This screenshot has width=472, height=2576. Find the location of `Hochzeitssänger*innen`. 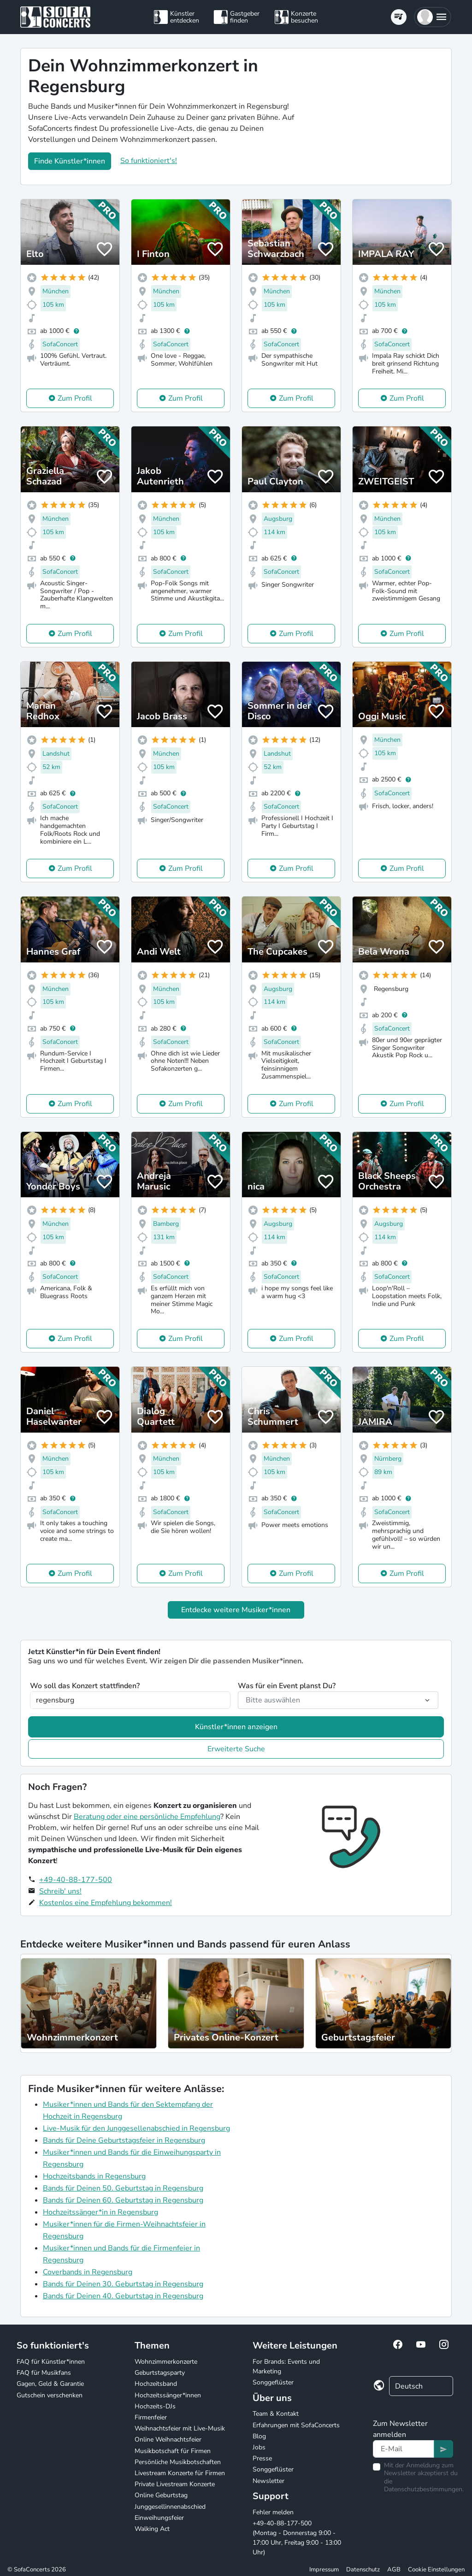

Hochzeitssänger*innen is located at coordinates (168, 2395).